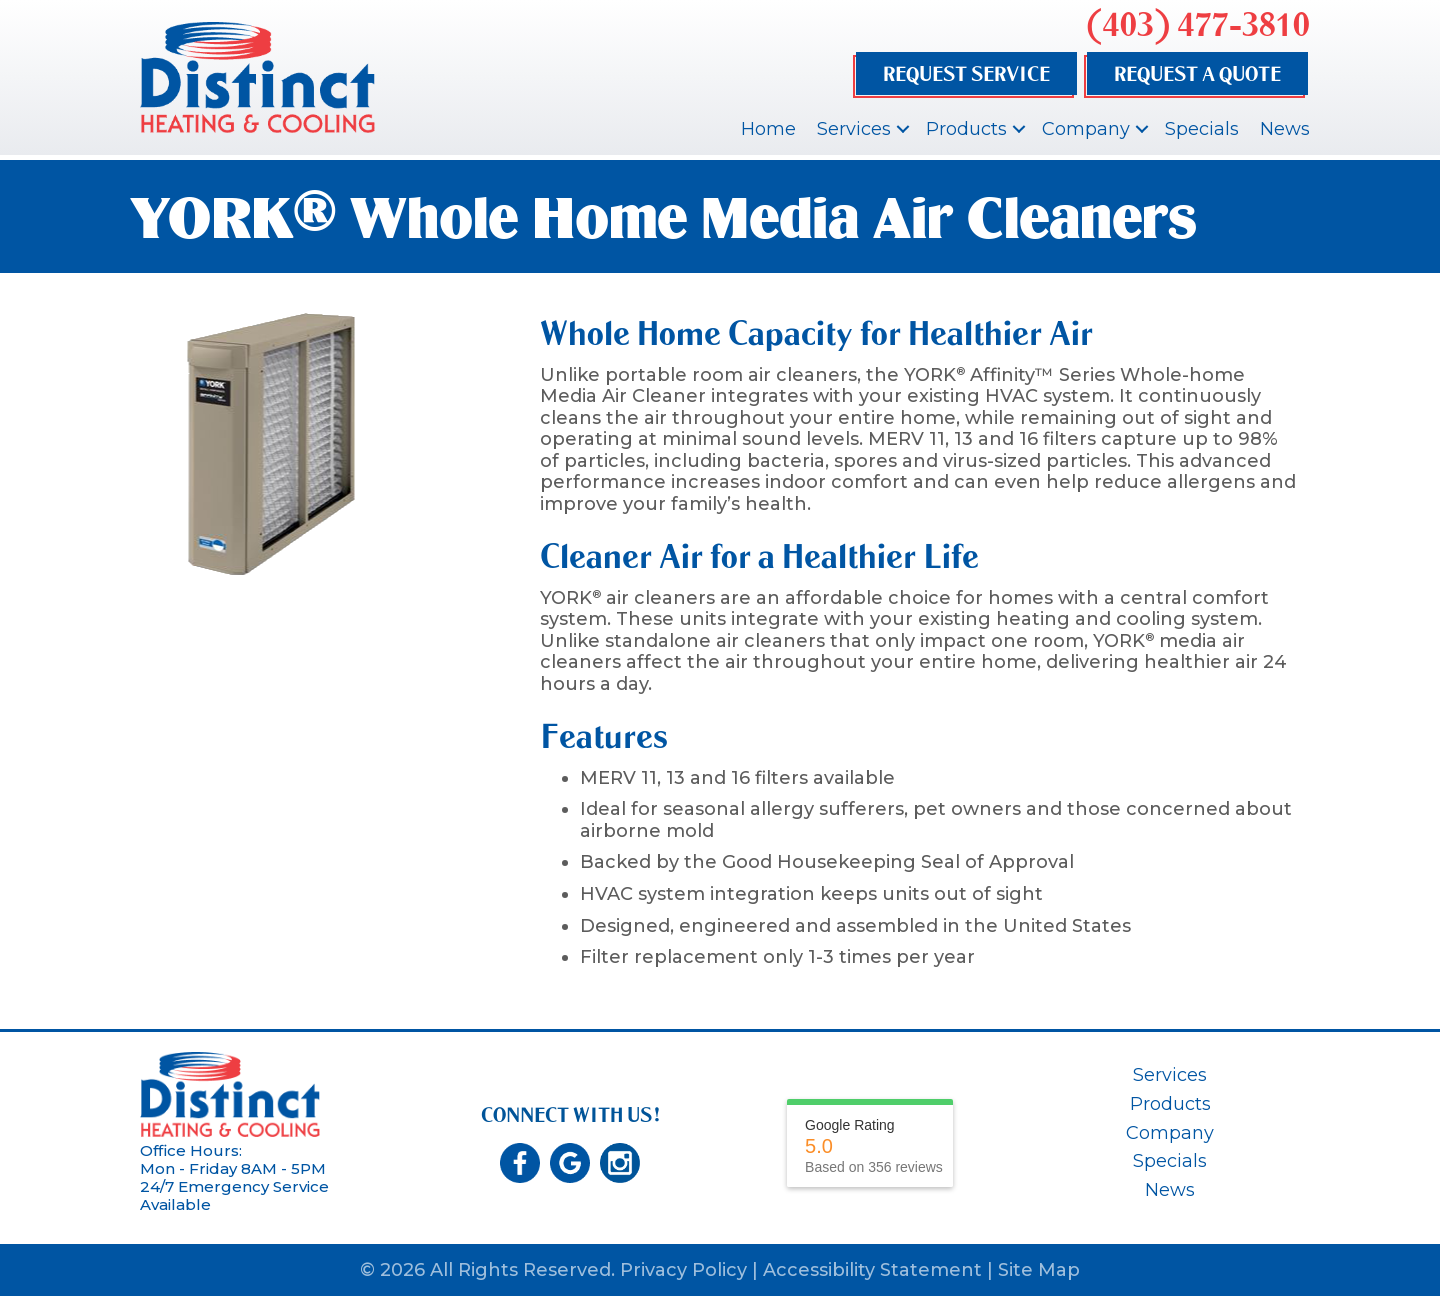  Describe the element at coordinates (1285, 129) in the screenshot. I see `News` at that location.